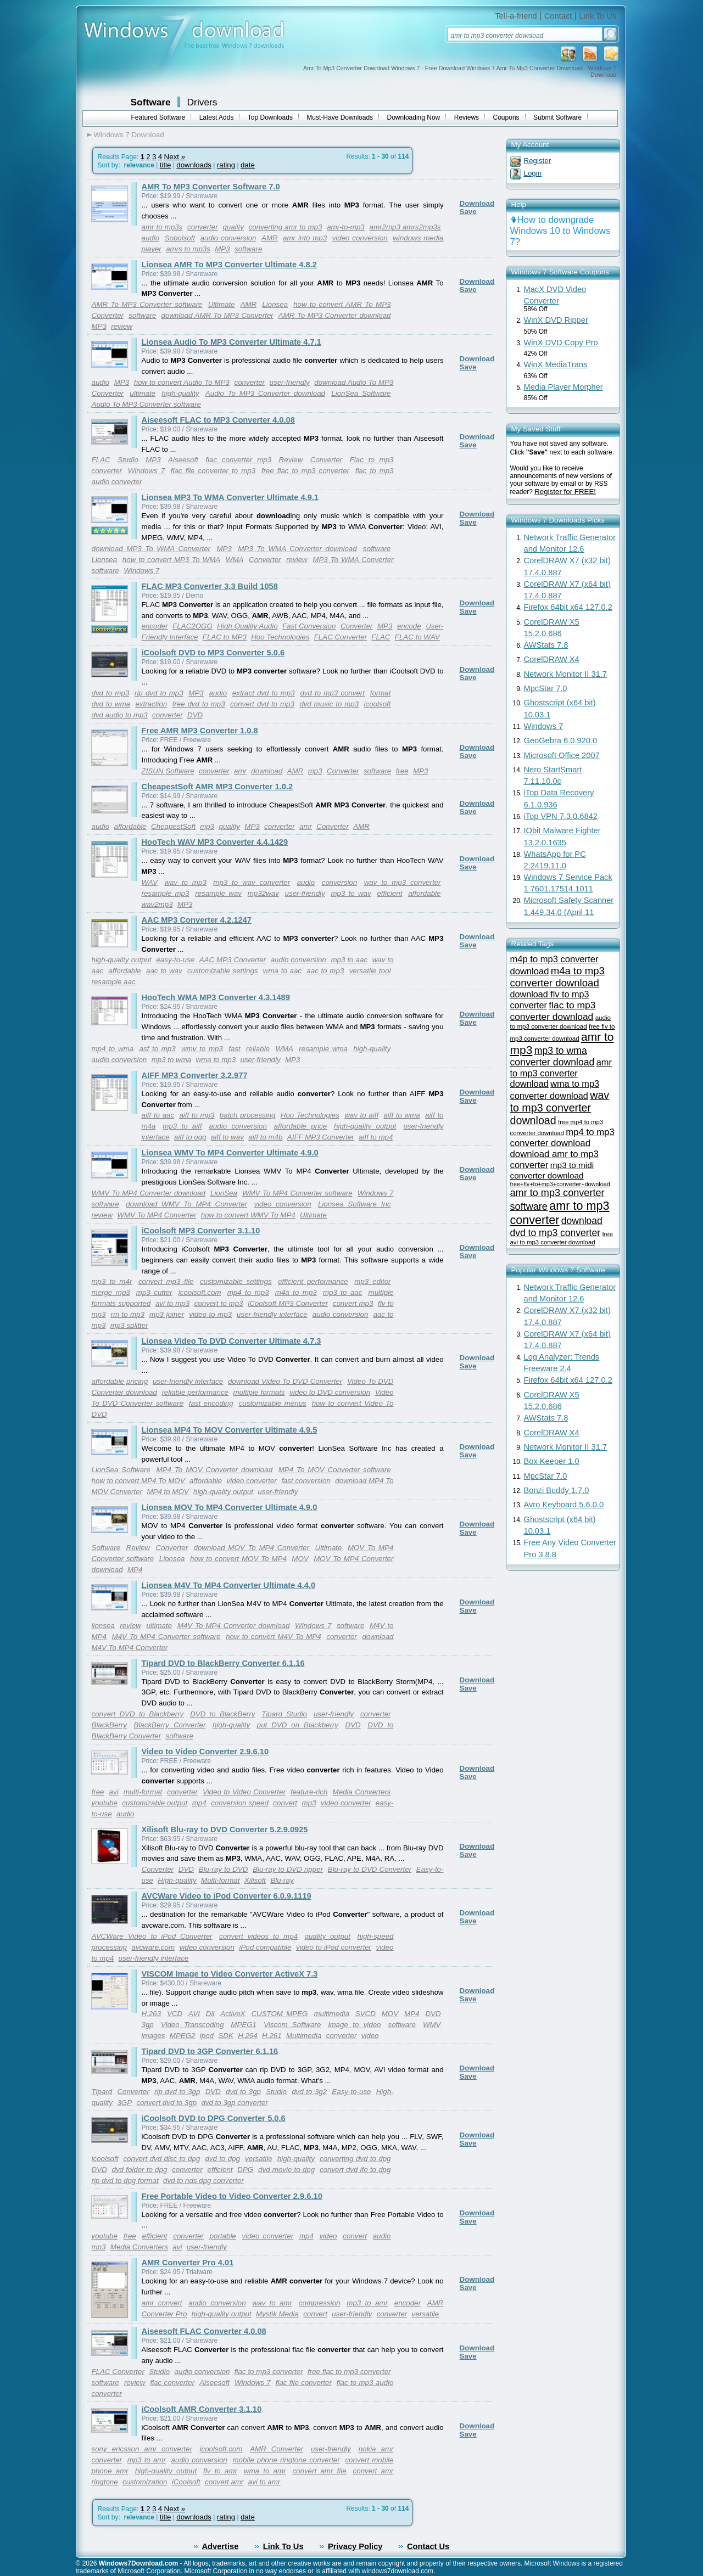 This screenshot has width=703, height=2576. Describe the element at coordinates (202, 1049) in the screenshot. I see `wmv to mp3` at that location.